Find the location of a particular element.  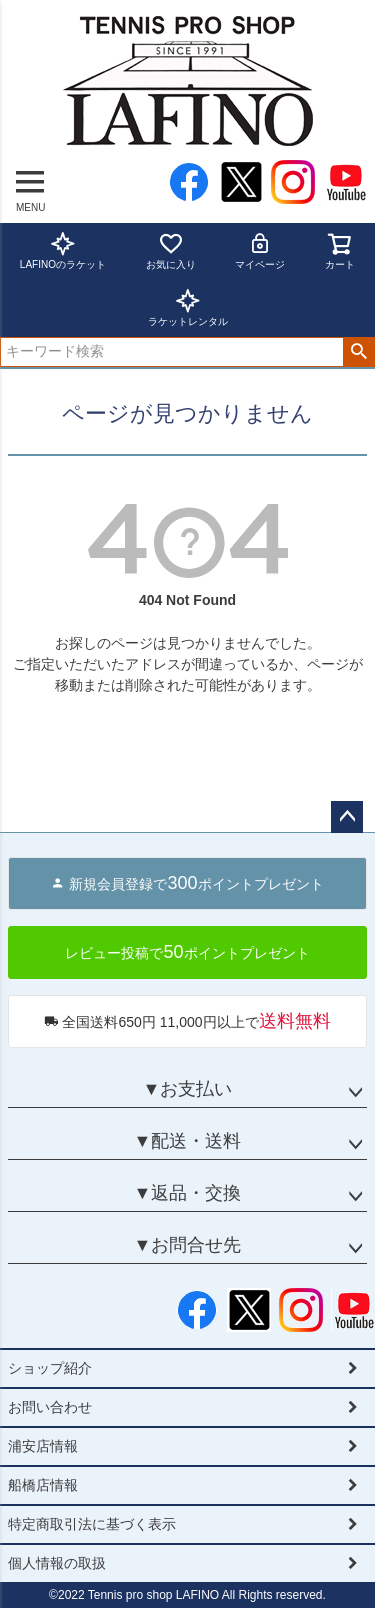

マイページ is located at coordinates (260, 250).